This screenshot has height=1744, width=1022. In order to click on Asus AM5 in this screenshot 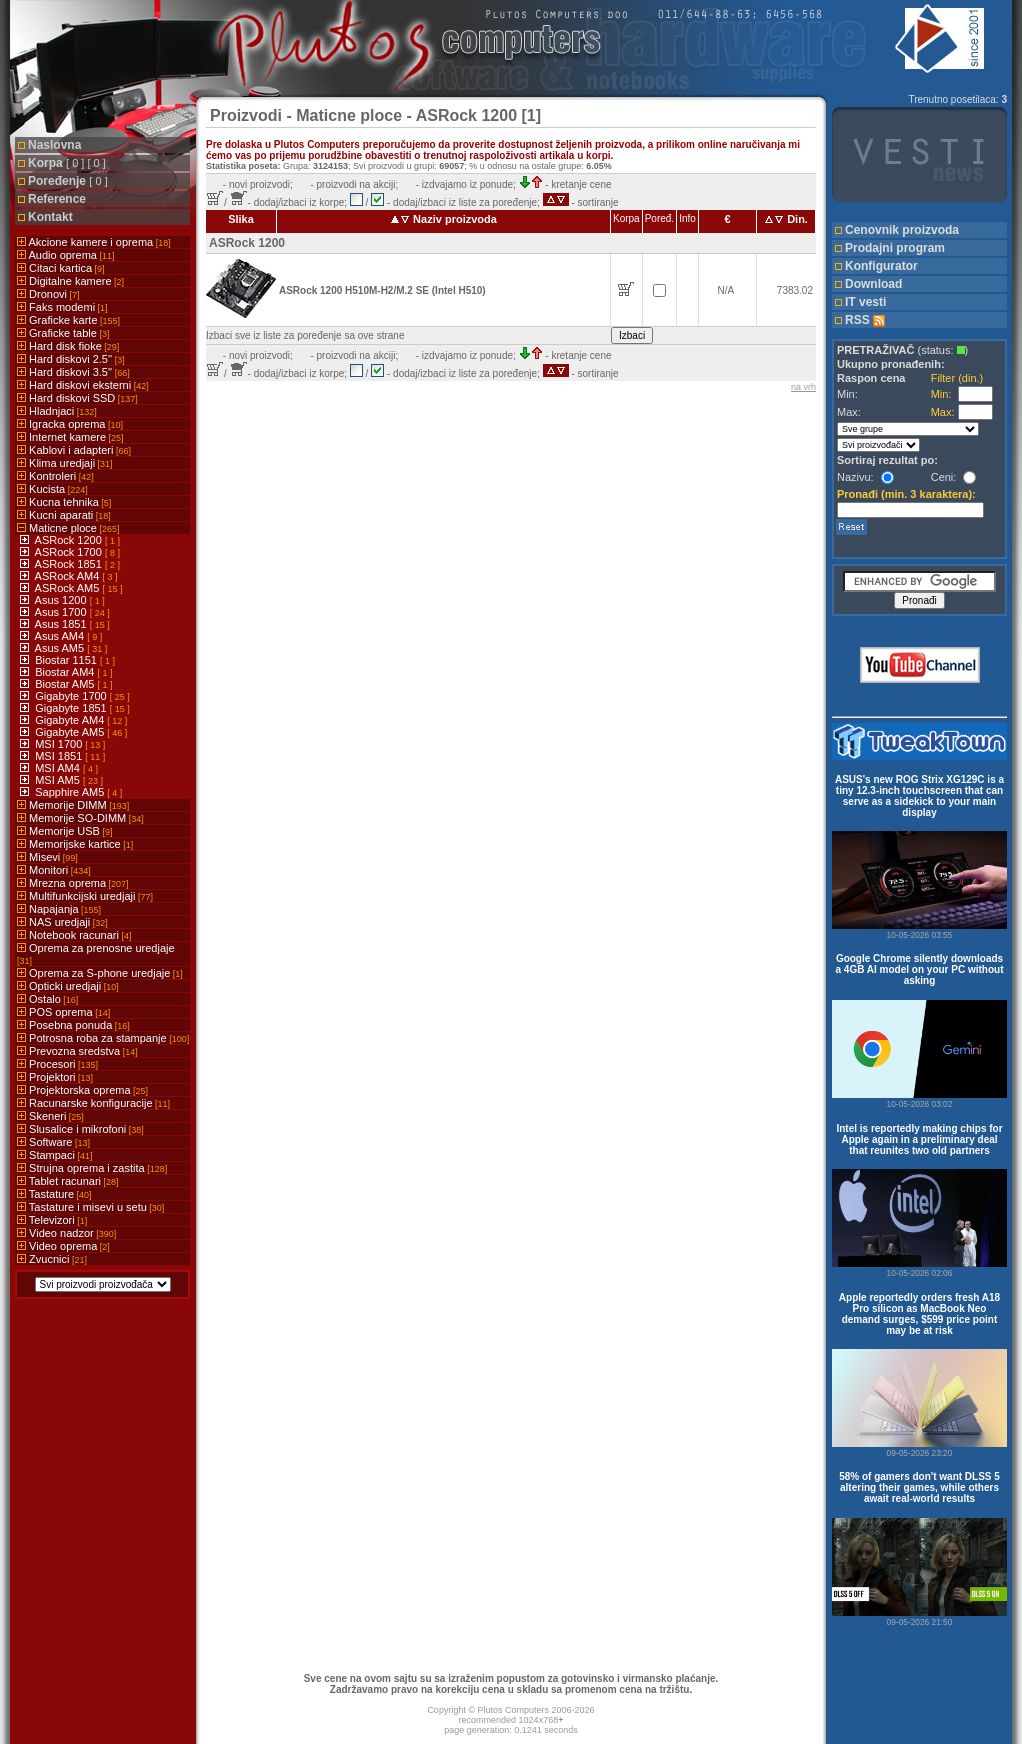, I will do `click(61, 648)`.